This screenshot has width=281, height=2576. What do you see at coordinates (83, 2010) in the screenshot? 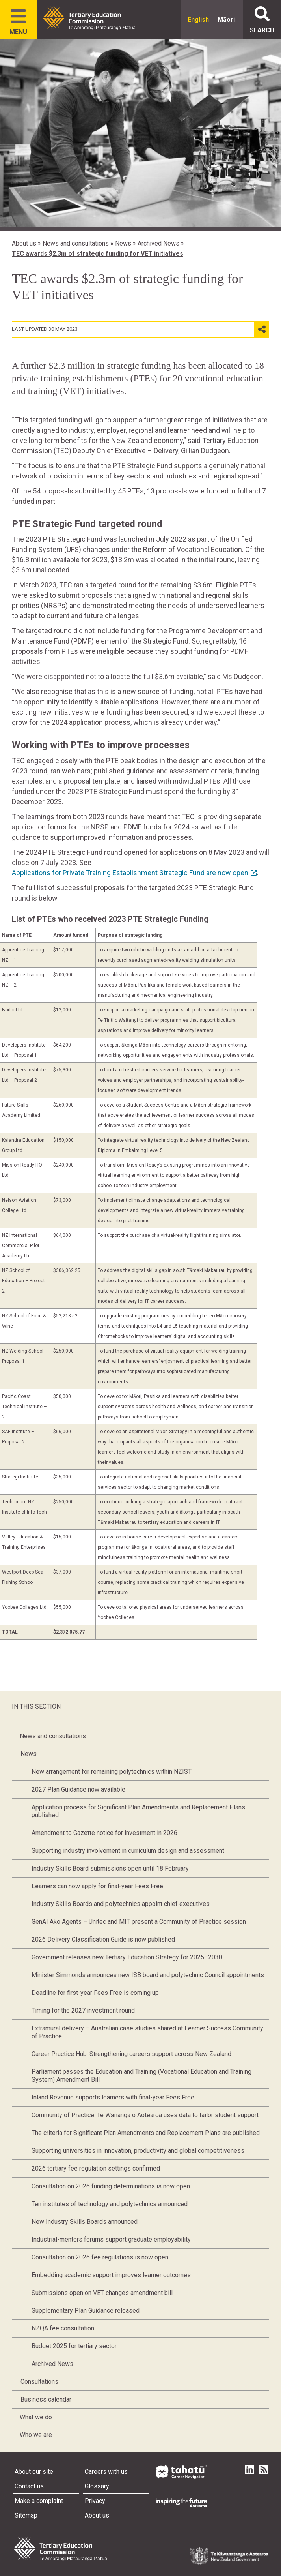
I see `Timing for the 2027 investment round` at bounding box center [83, 2010].